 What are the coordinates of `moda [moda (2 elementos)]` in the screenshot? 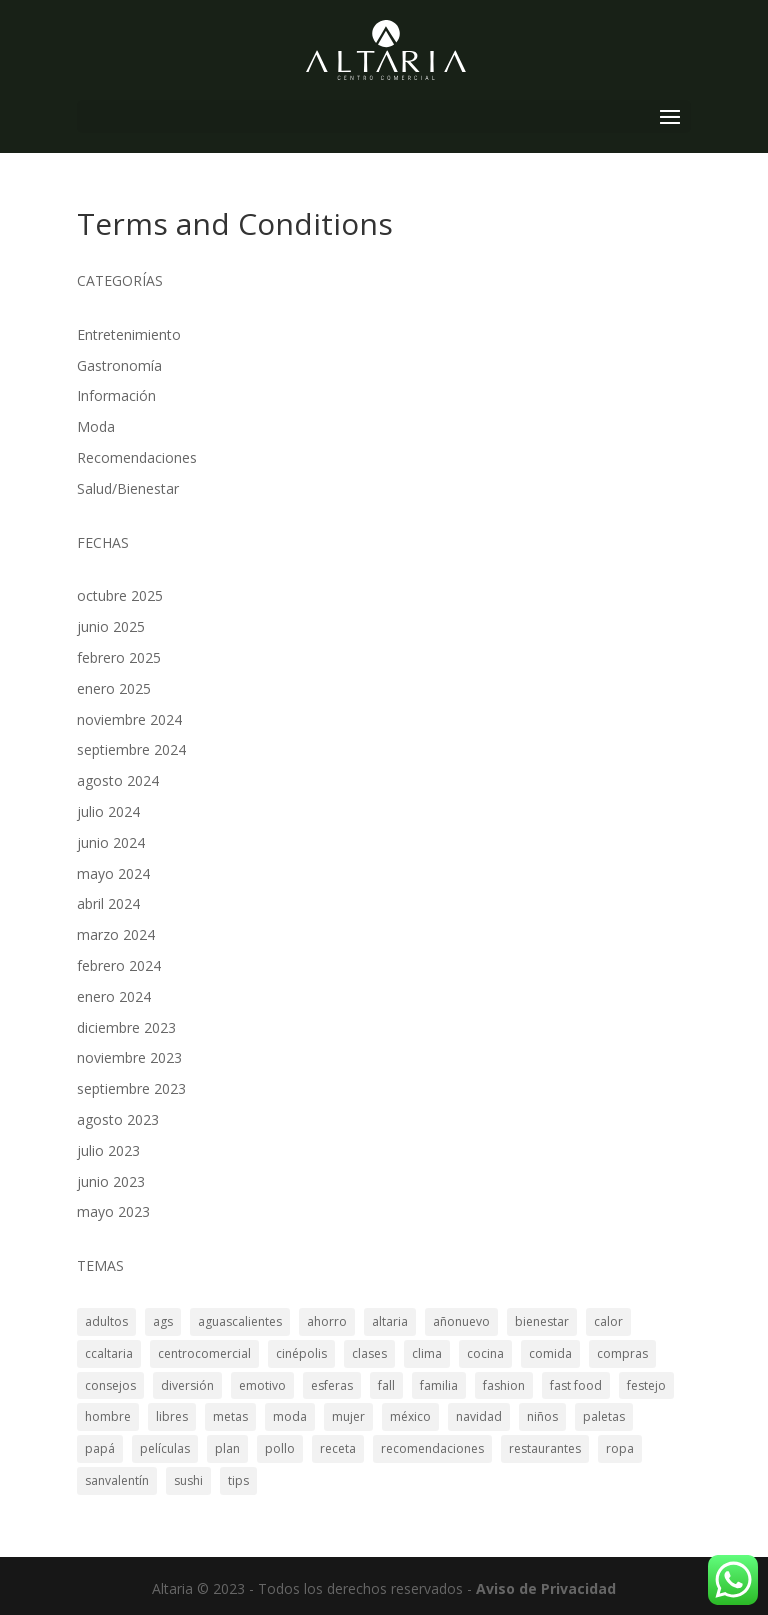 It's located at (290, 1416).